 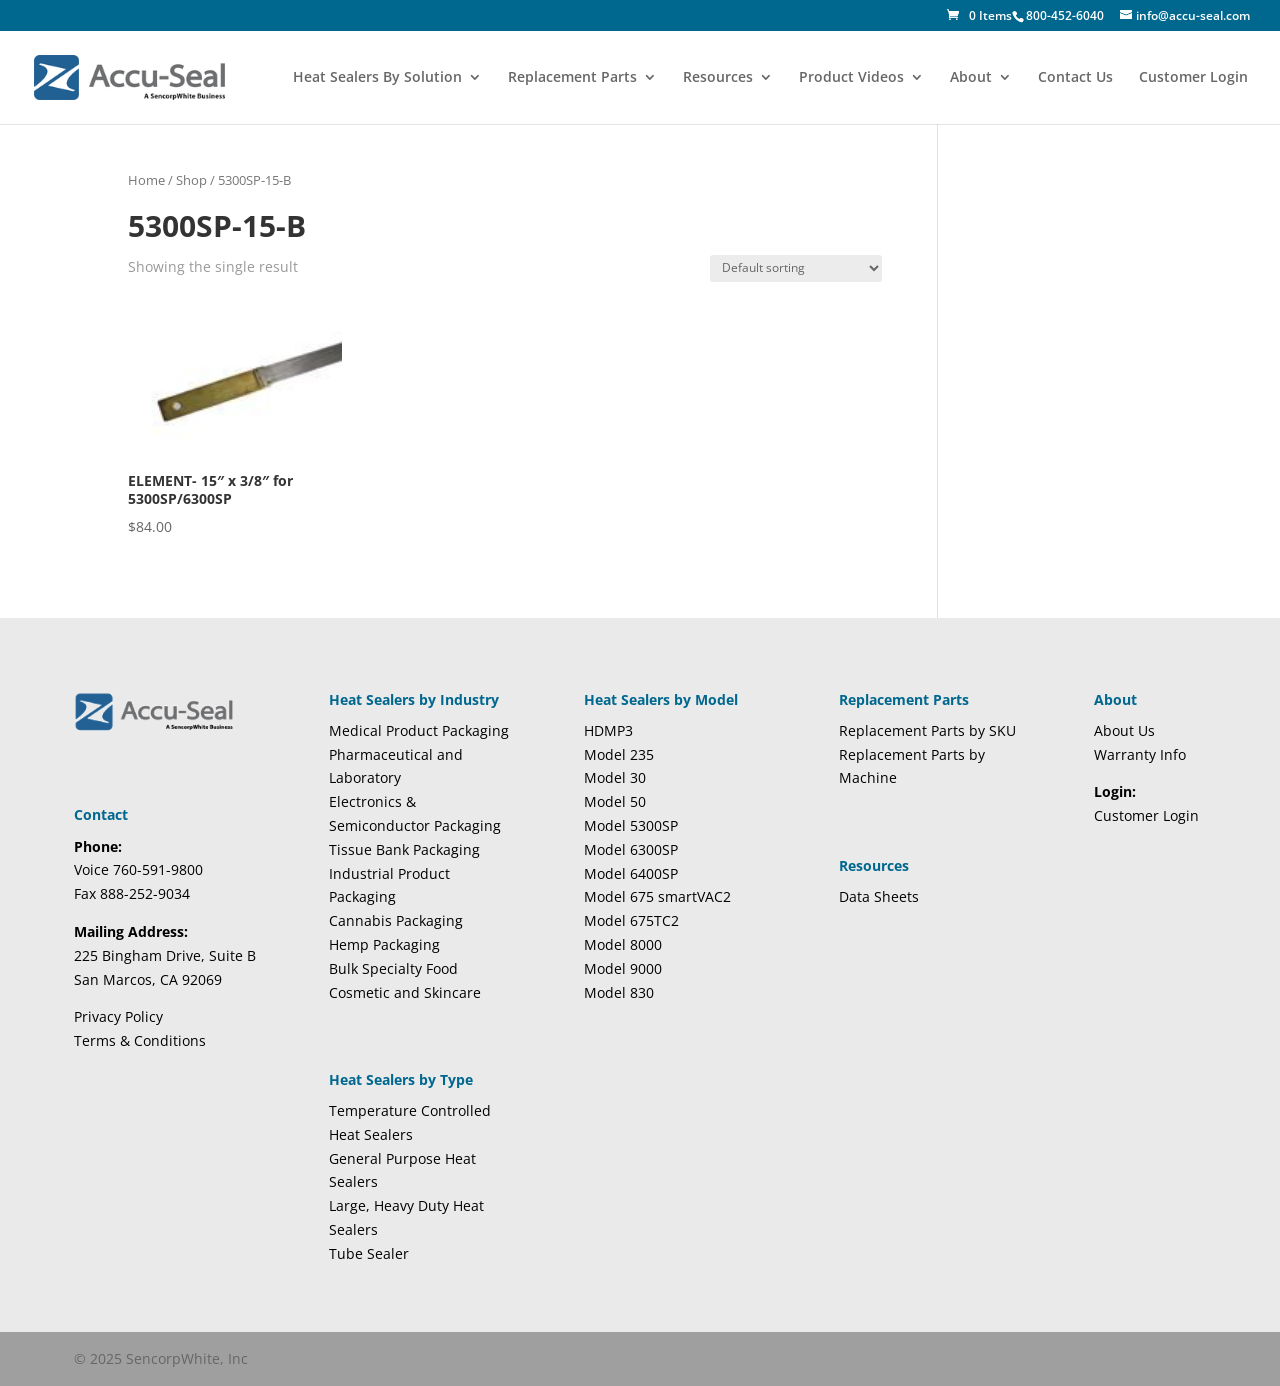 I want to click on Model 8000, so click(x=623, y=944).